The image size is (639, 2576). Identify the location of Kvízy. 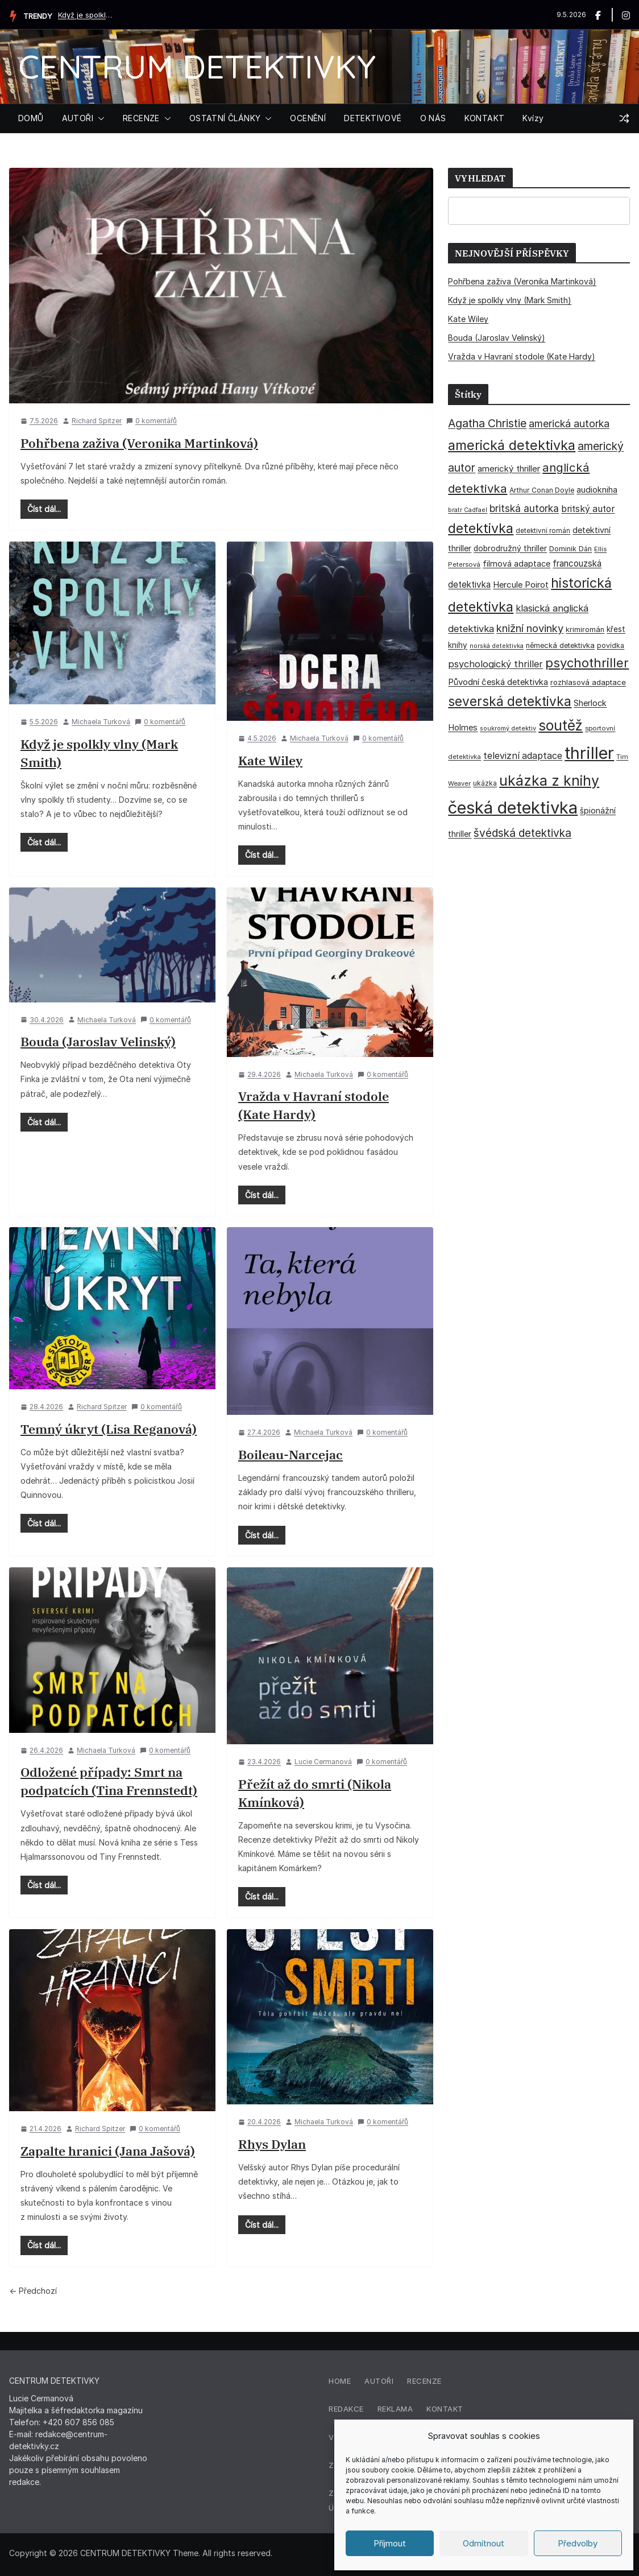
(532, 118).